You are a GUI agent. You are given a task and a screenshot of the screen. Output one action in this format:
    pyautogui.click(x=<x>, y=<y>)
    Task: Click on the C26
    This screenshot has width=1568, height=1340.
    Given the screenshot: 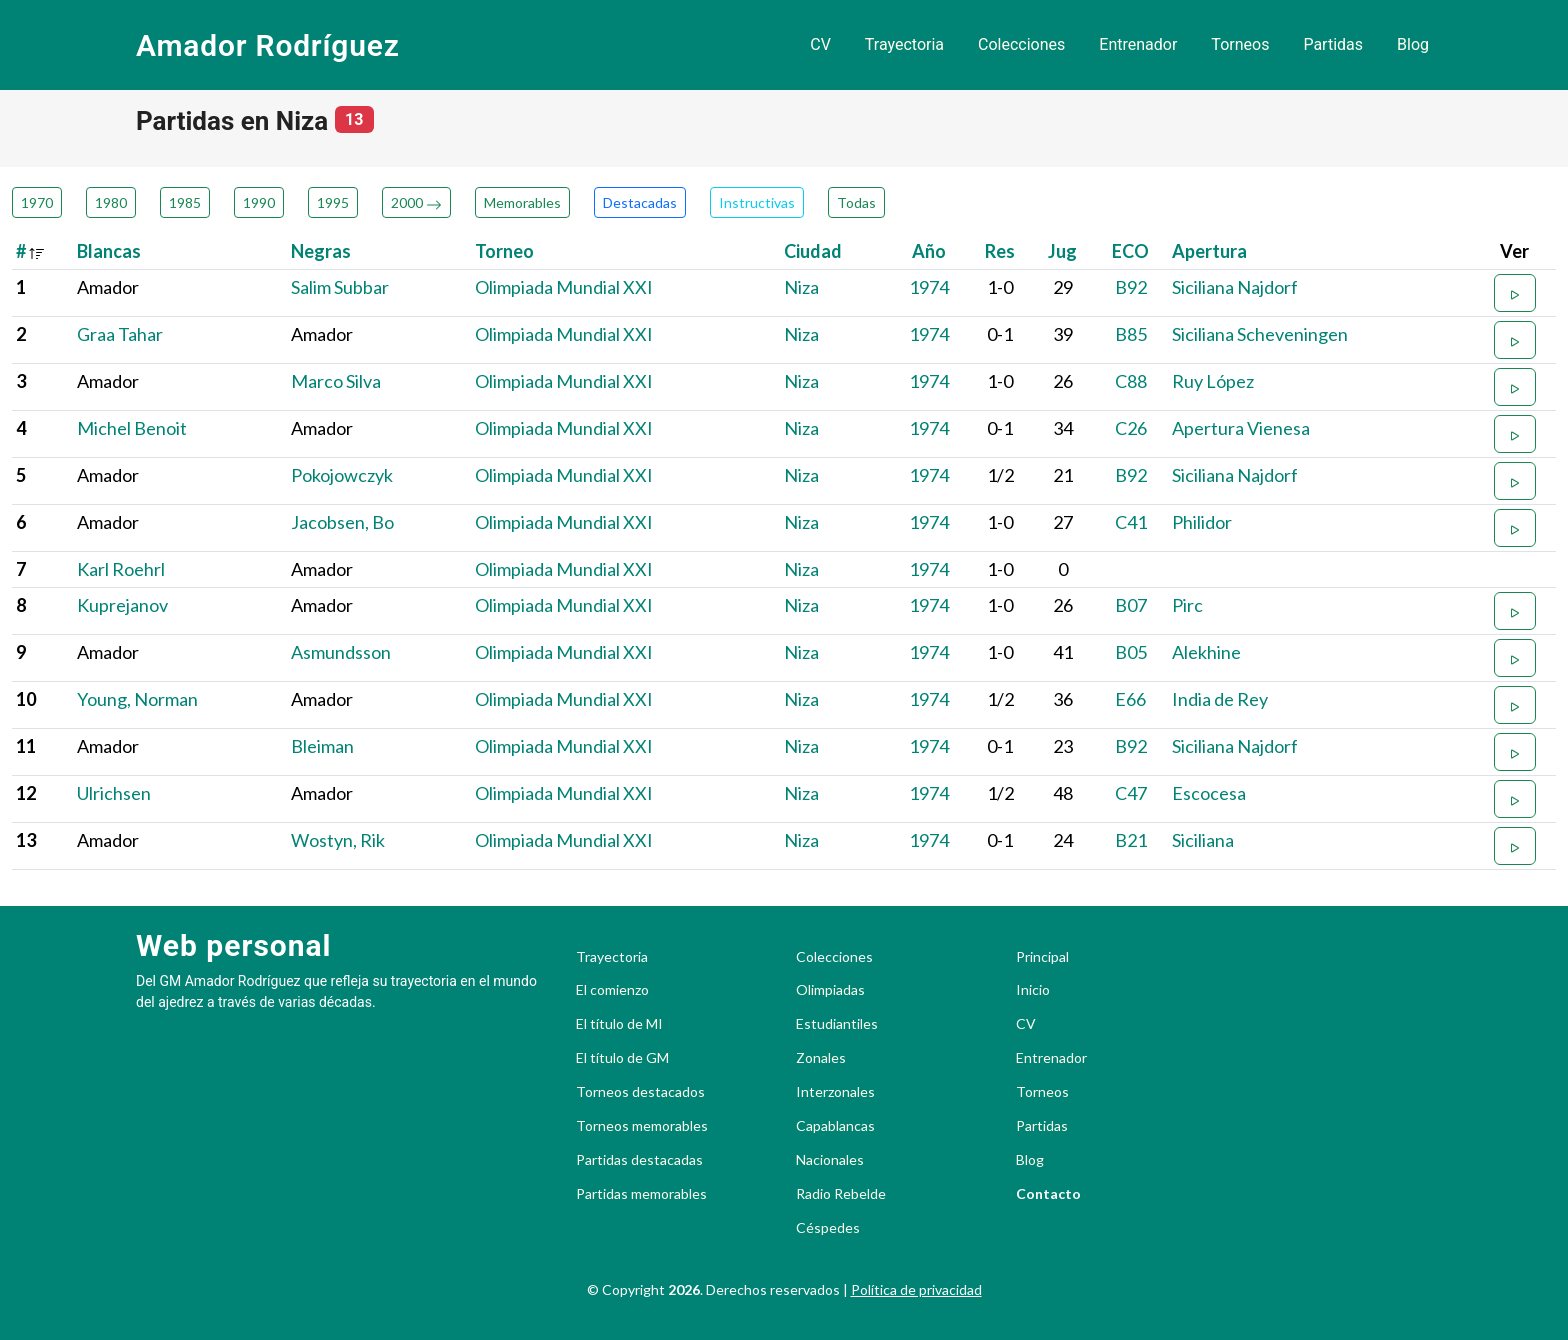 What is the action you would take?
    pyautogui.click(x=1131, y=428)
    